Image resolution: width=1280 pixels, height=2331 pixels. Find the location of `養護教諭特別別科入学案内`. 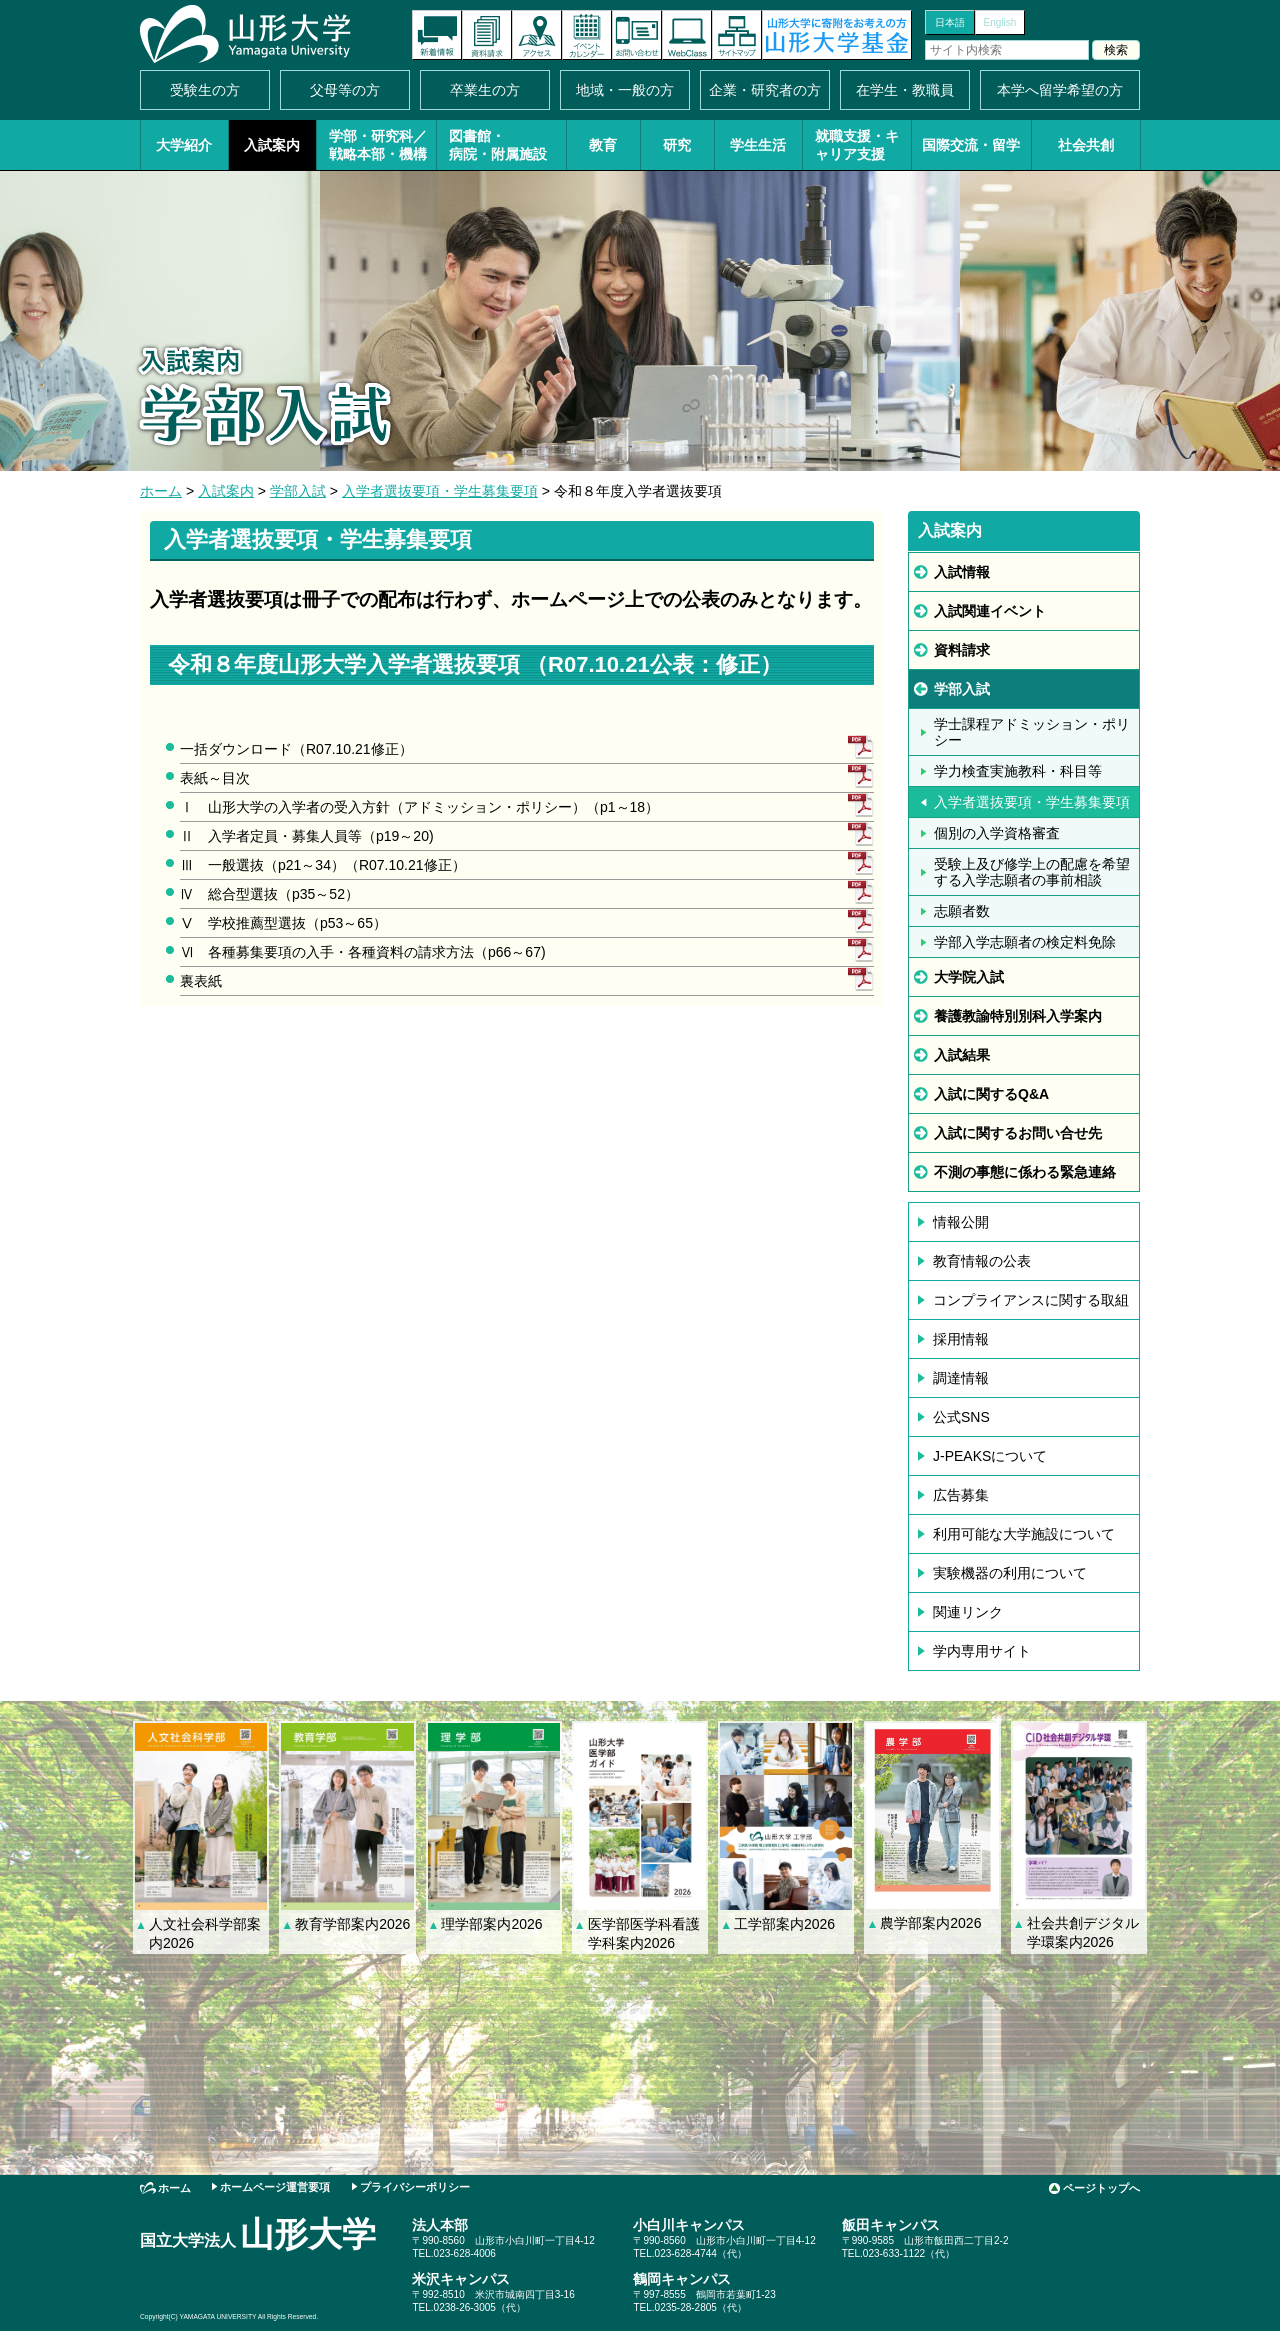

養護教諭特別別科入学案内 is located at coordinates (1018, 1016).